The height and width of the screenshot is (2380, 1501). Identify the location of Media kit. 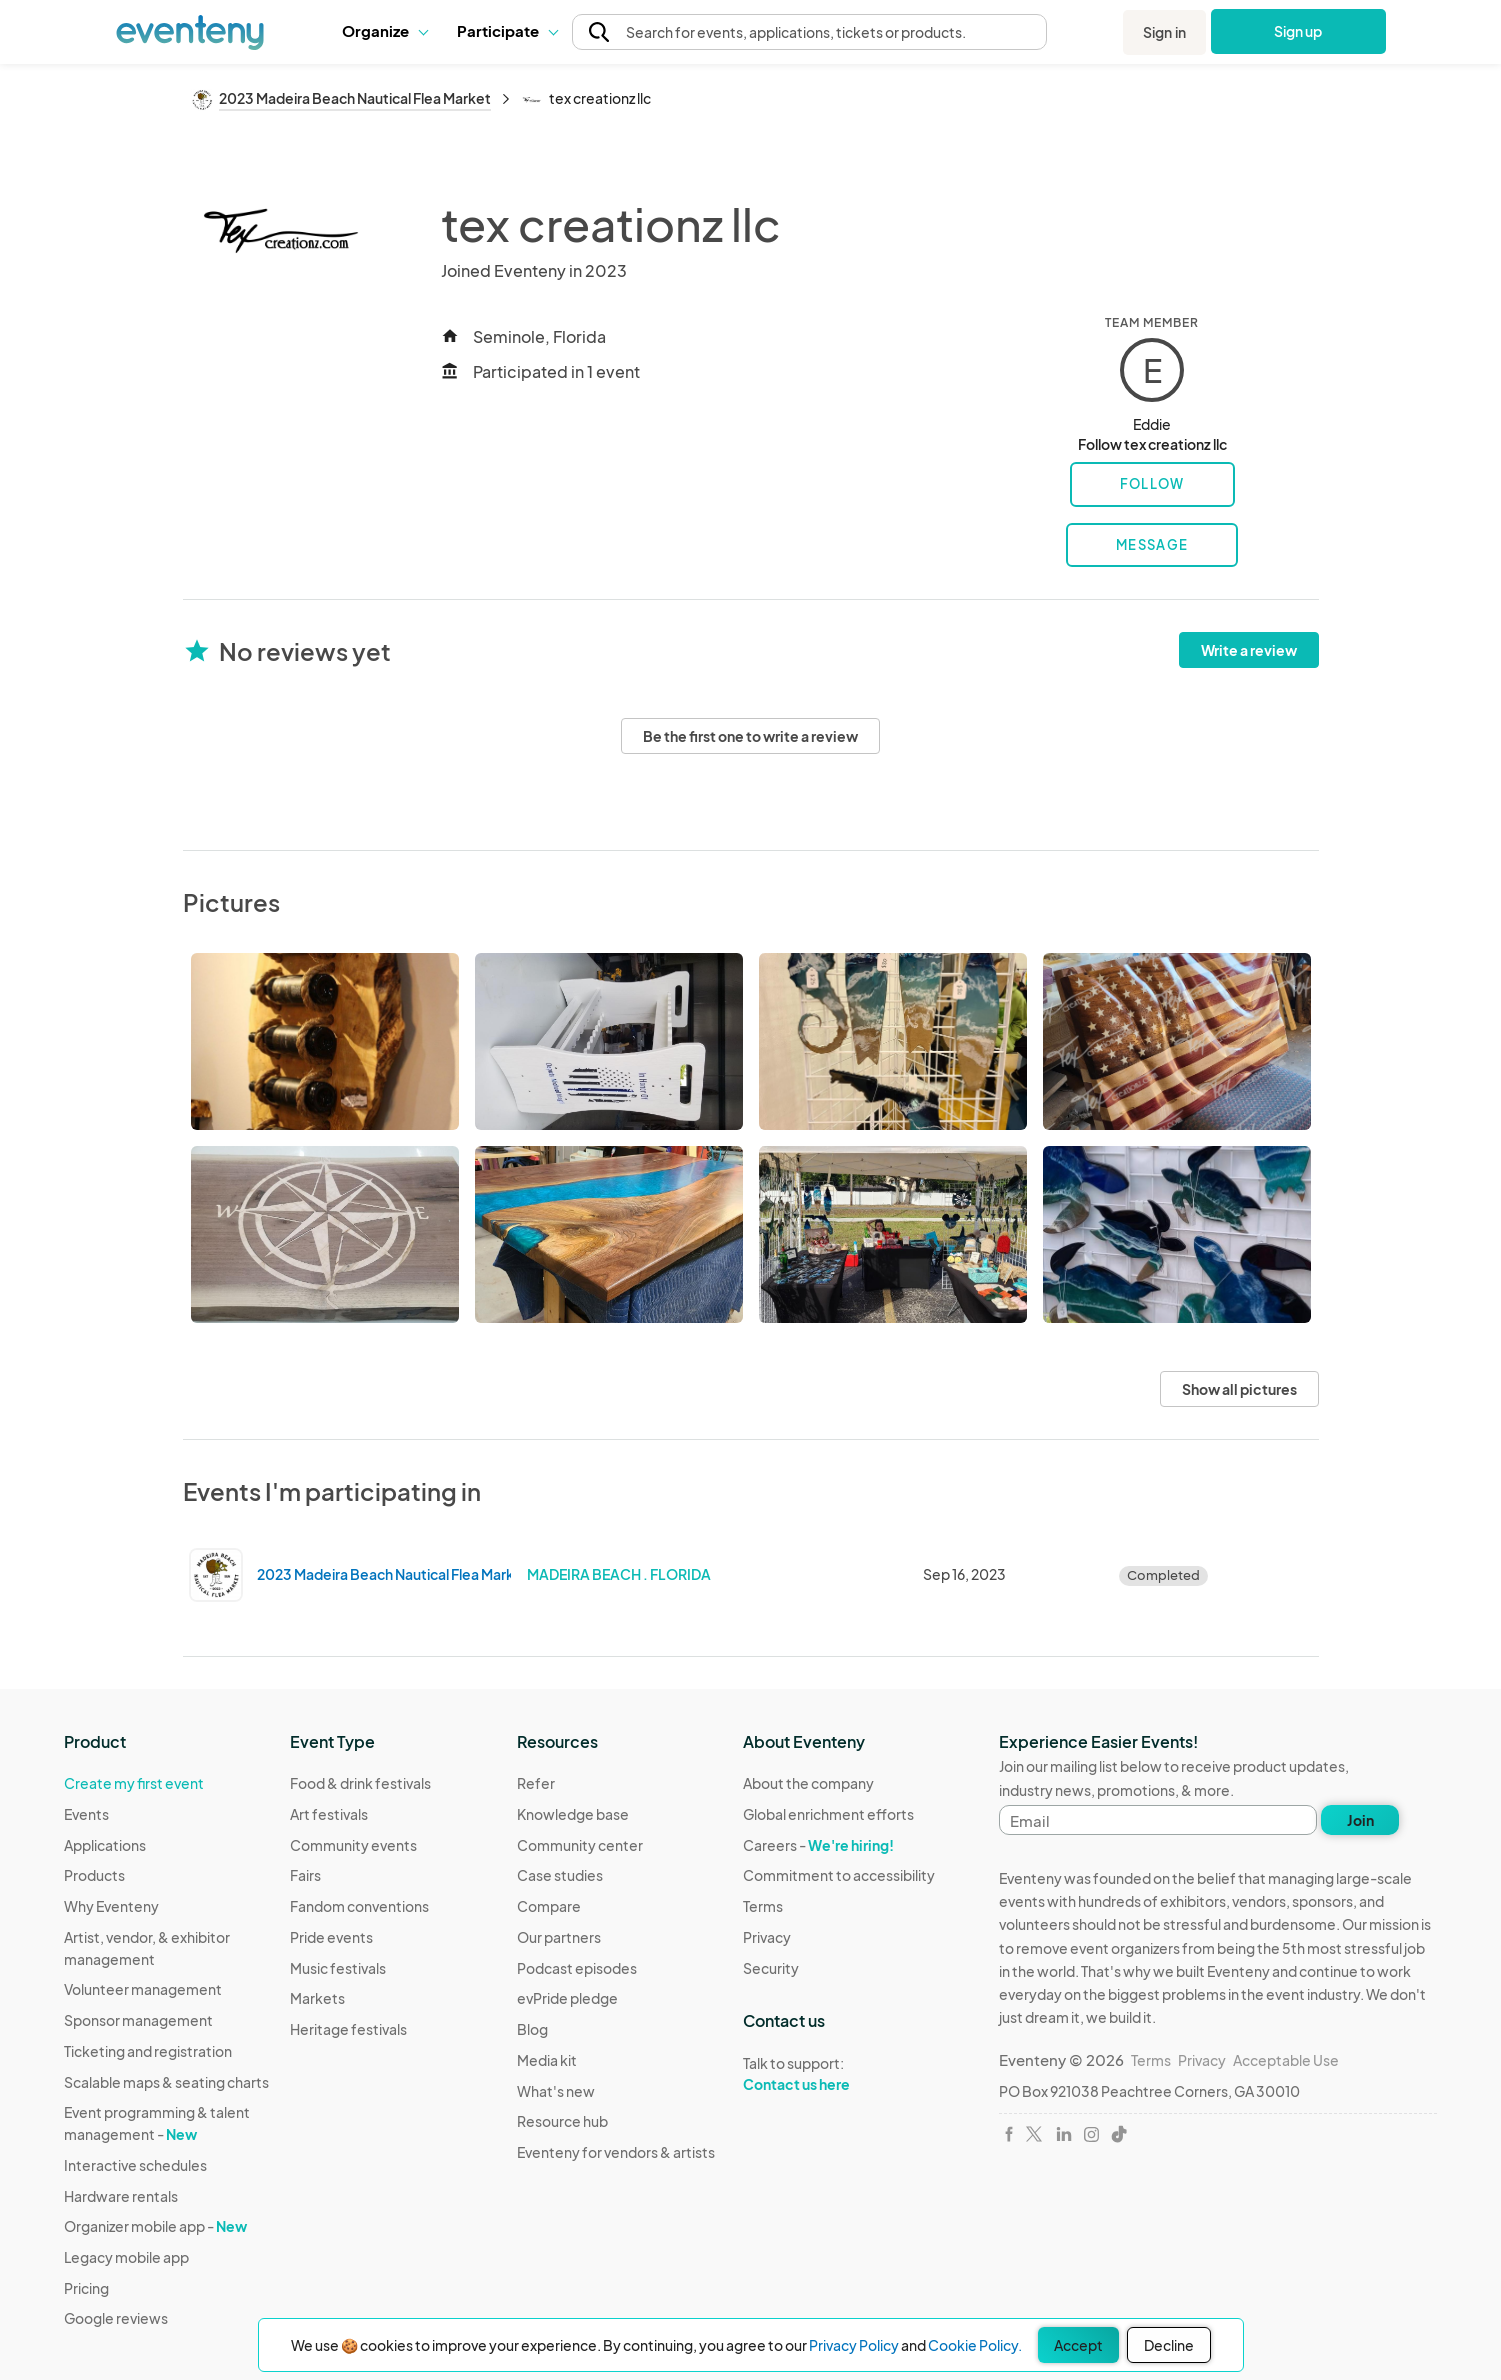
(547, 2060).